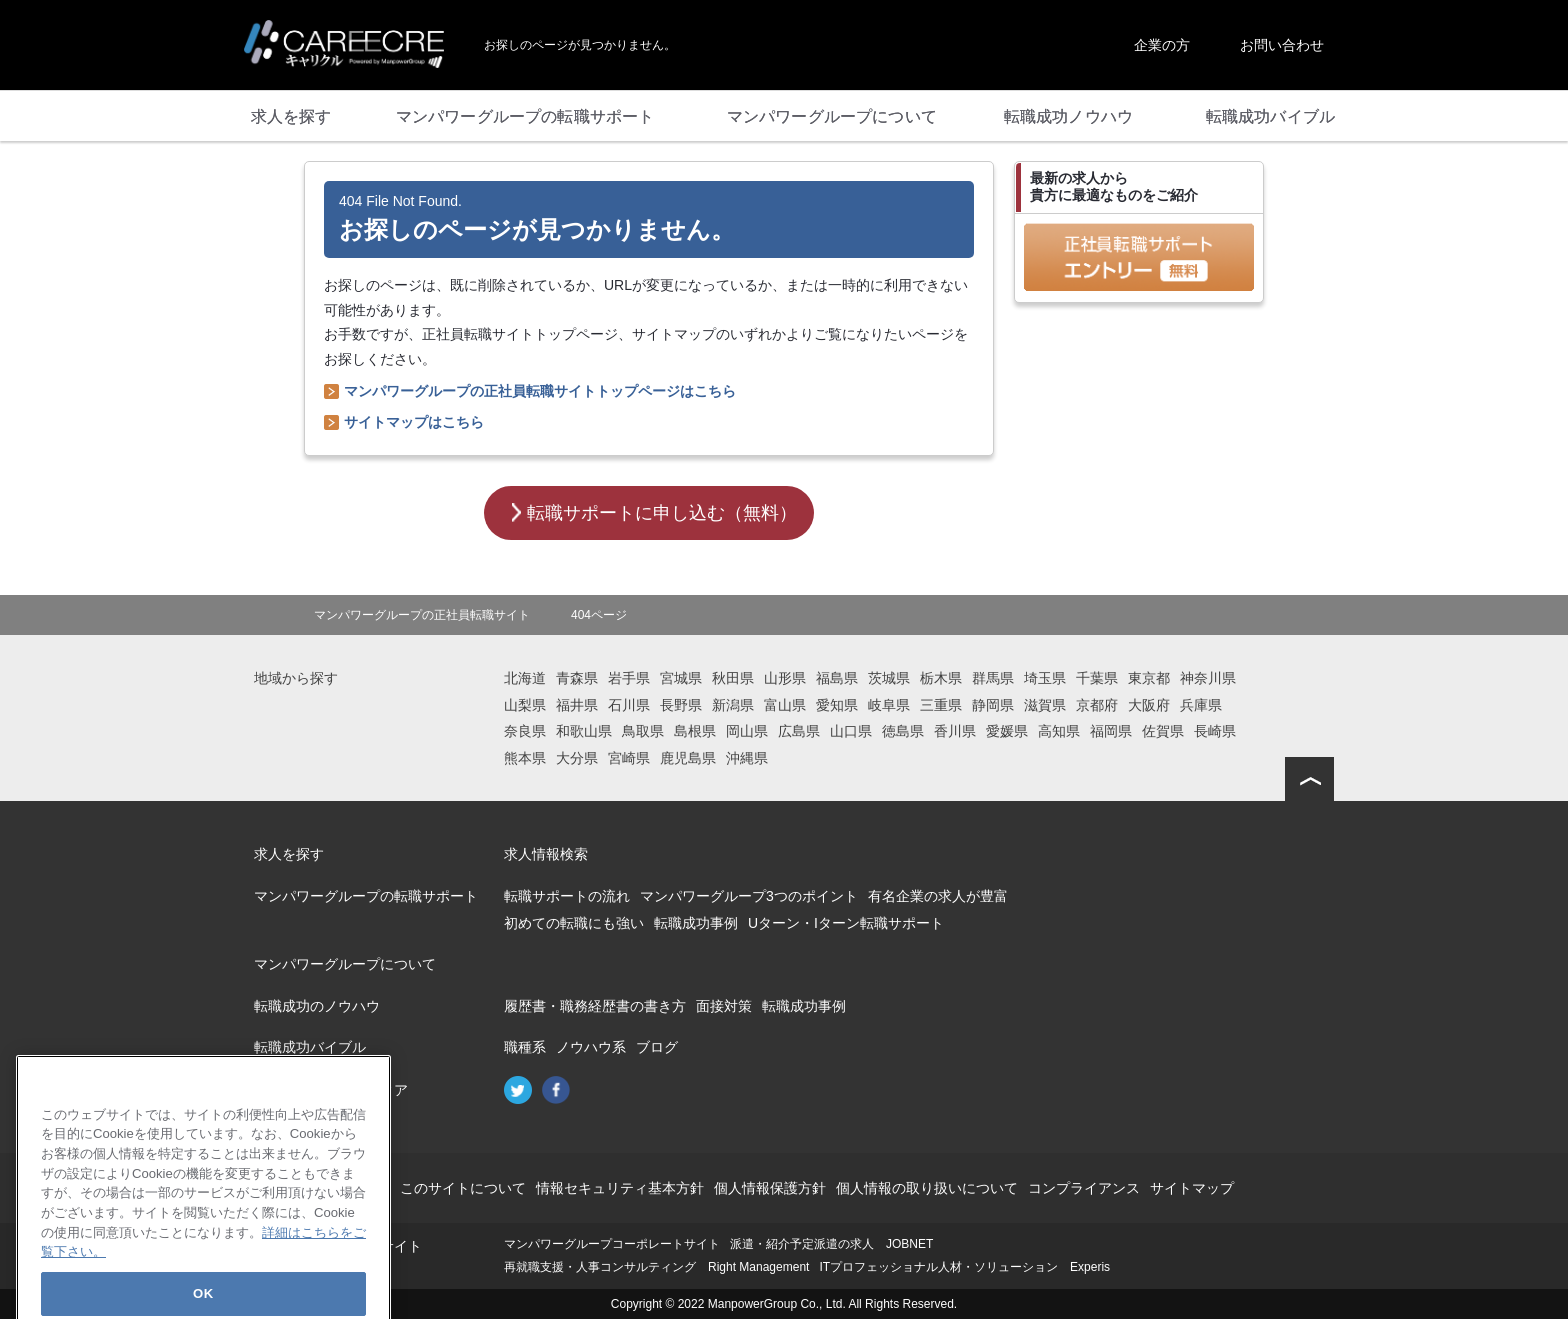 The height and width of the screenshot is (1319, 1568). I want to click on 千葉県, so click(1097, 678).